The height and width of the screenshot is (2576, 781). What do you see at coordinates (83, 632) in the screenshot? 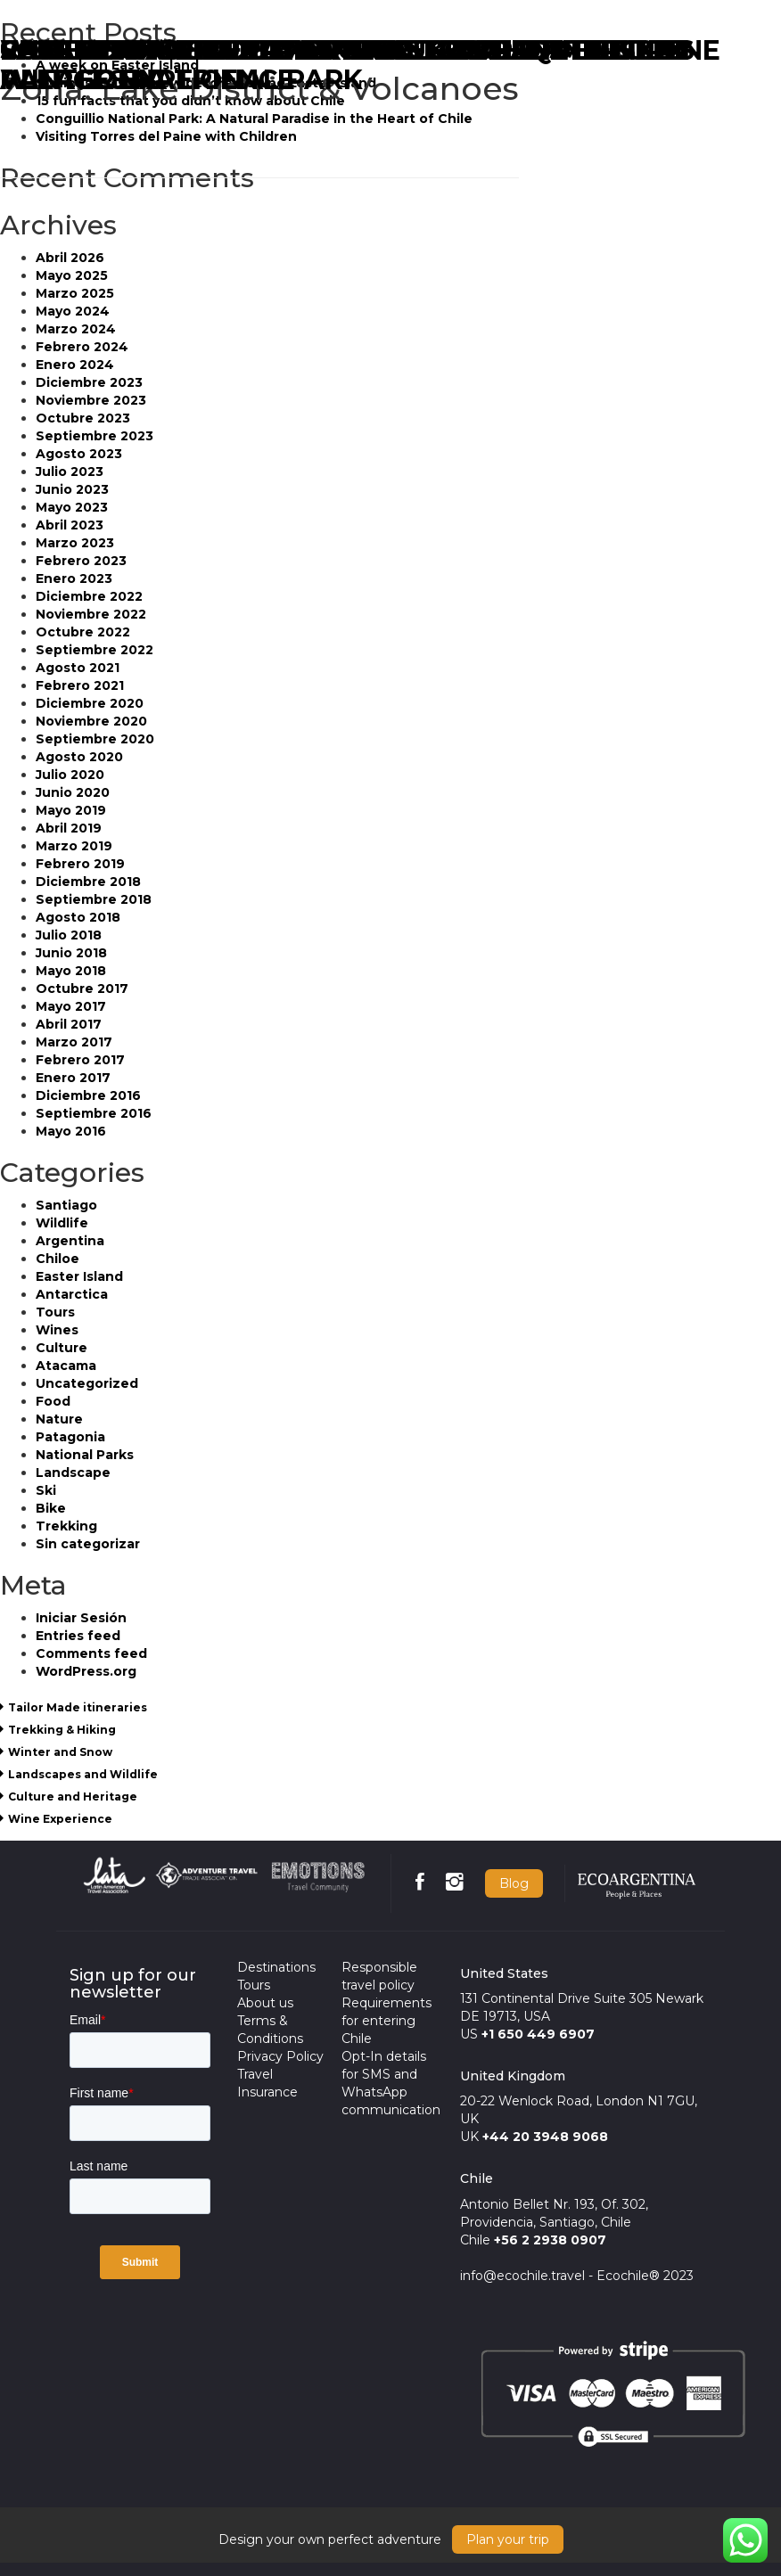
I see `Octubre 2022` at bounding box center [83, 632].